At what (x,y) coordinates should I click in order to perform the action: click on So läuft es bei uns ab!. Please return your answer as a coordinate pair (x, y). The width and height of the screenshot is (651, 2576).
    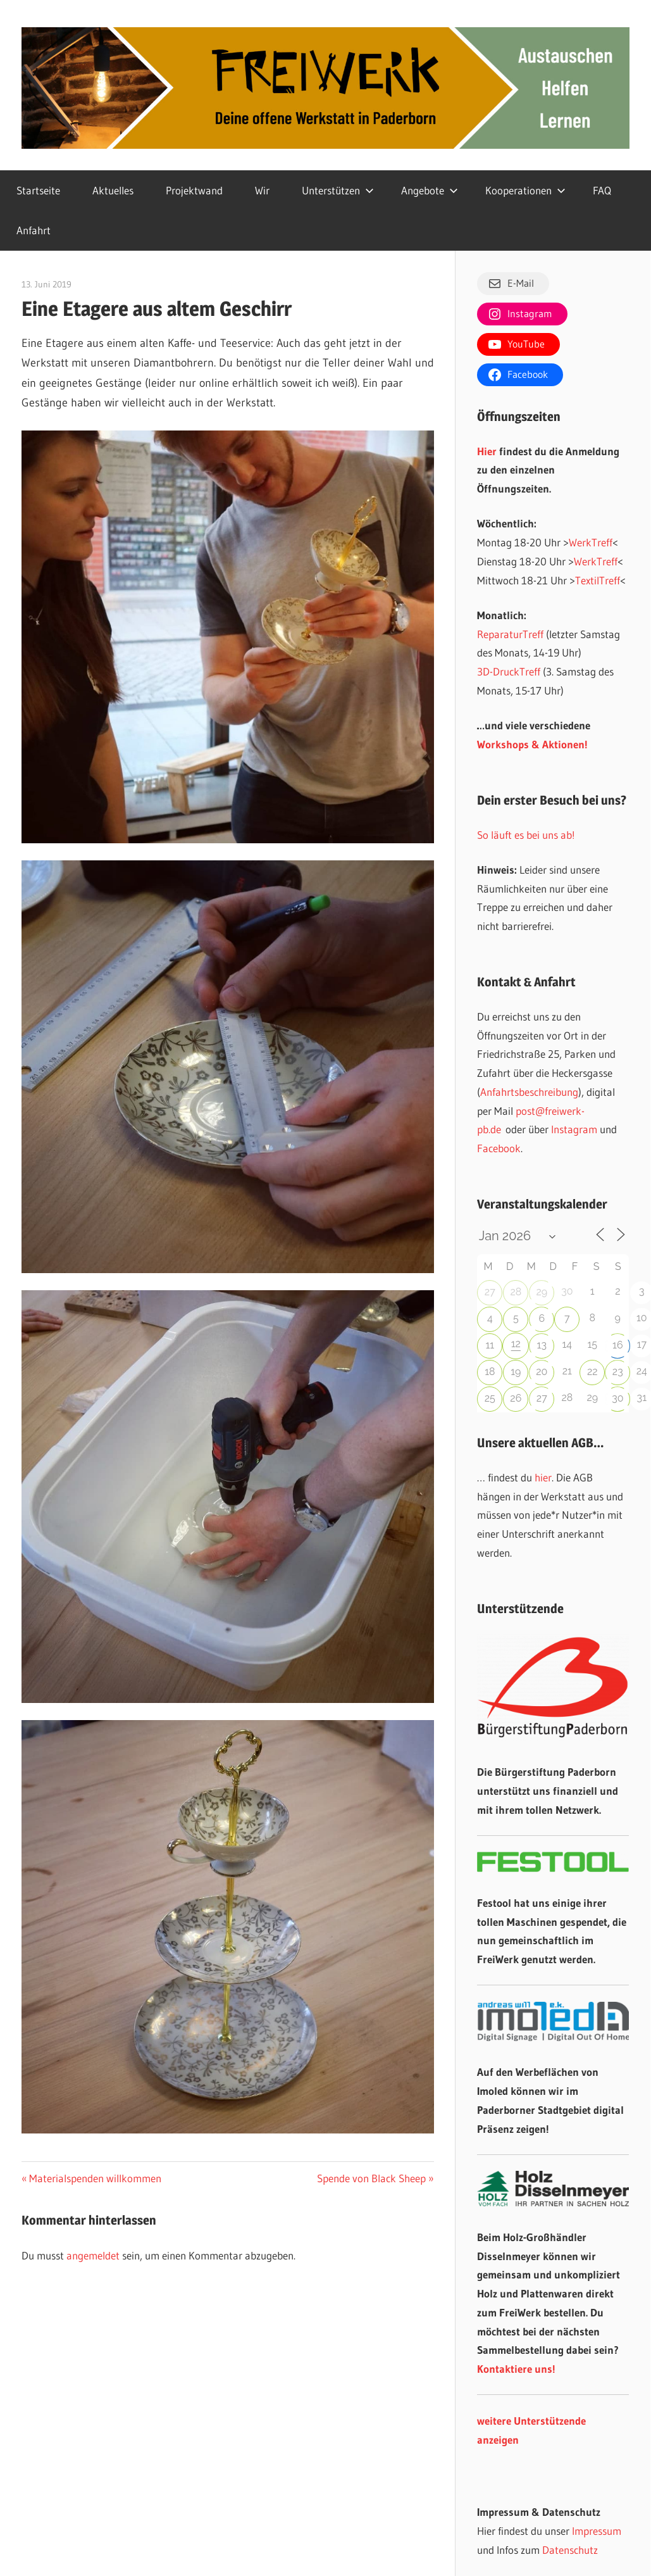
    Looking at the image, I should click on (526, 834).